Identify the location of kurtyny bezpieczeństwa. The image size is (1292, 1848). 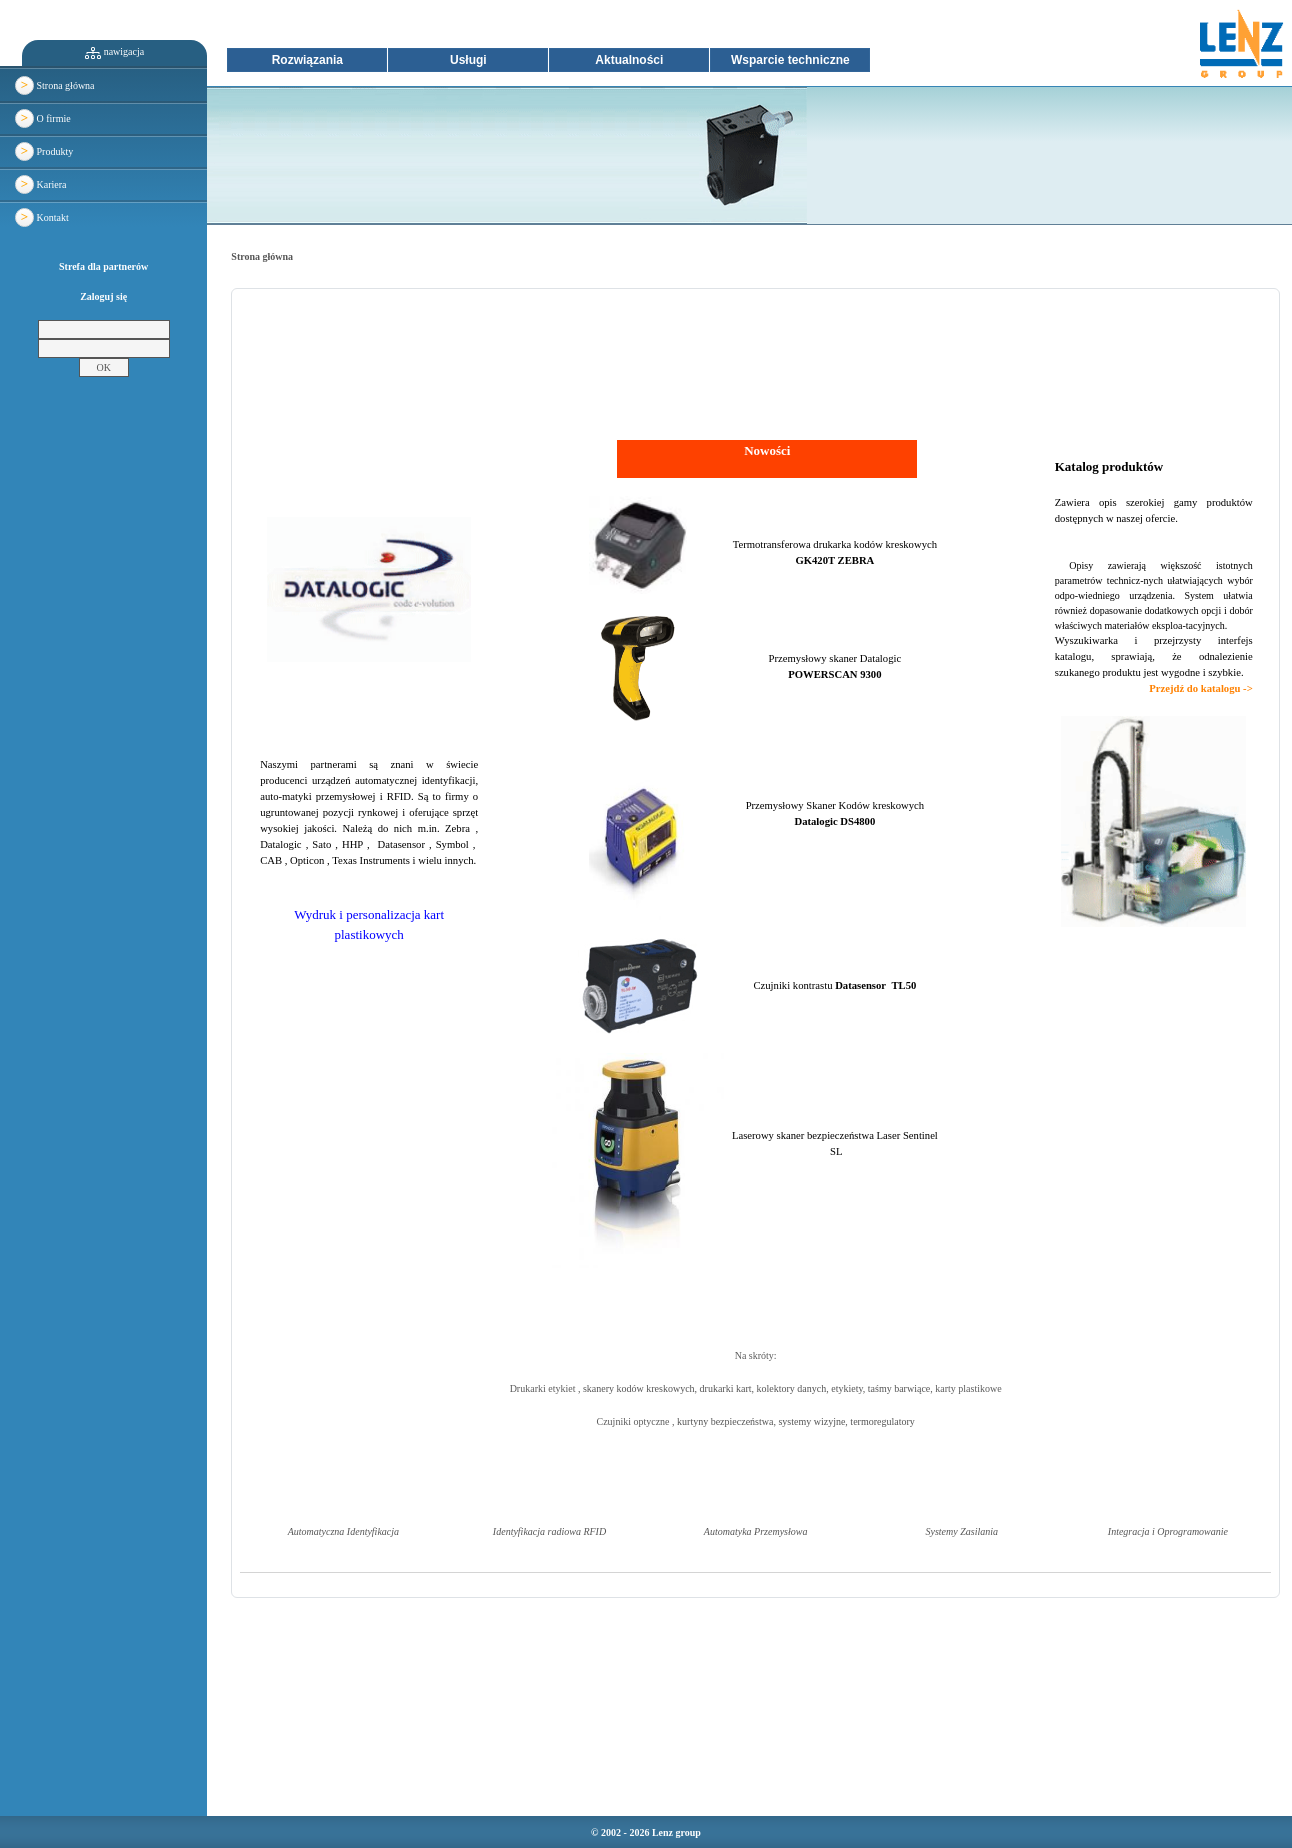
(725, 1421).